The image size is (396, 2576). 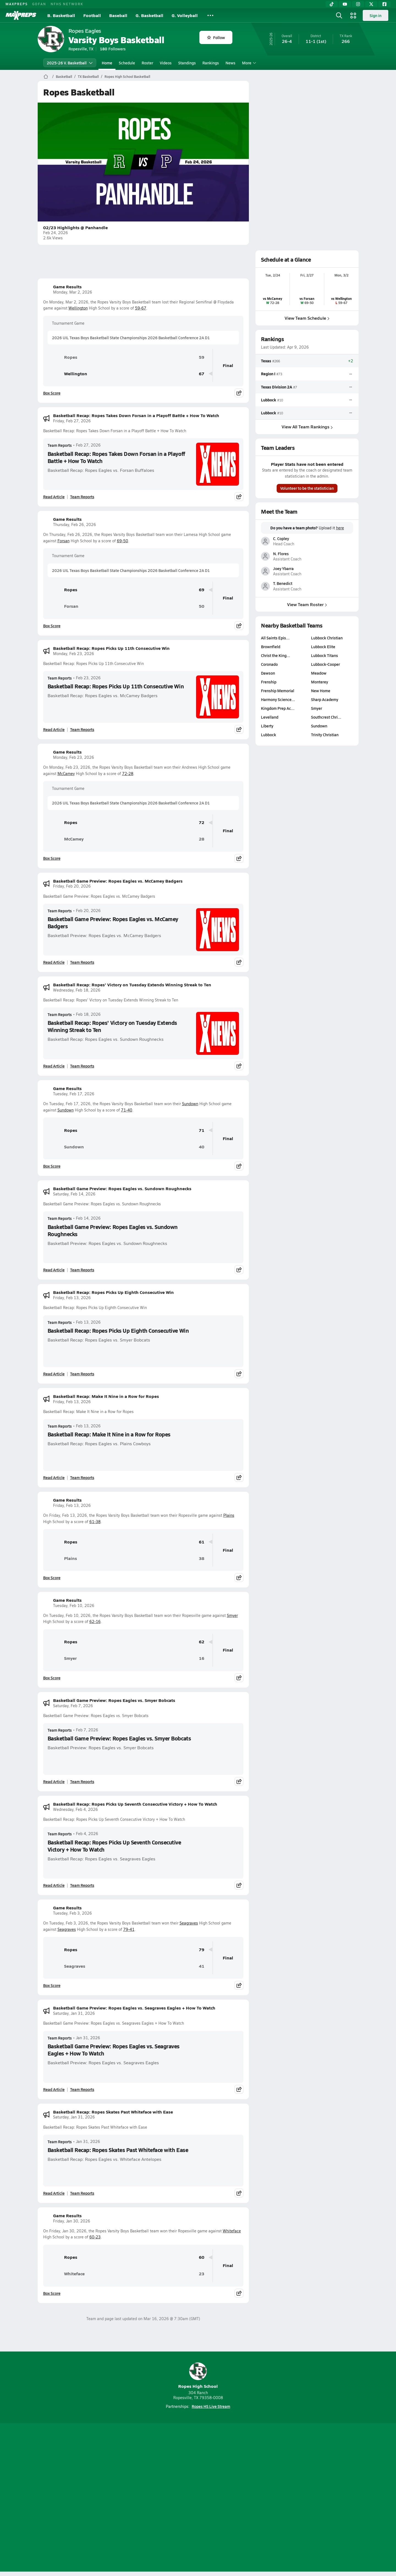 I want to click on Your Privacy Choices, so click(x=278, y=2498).